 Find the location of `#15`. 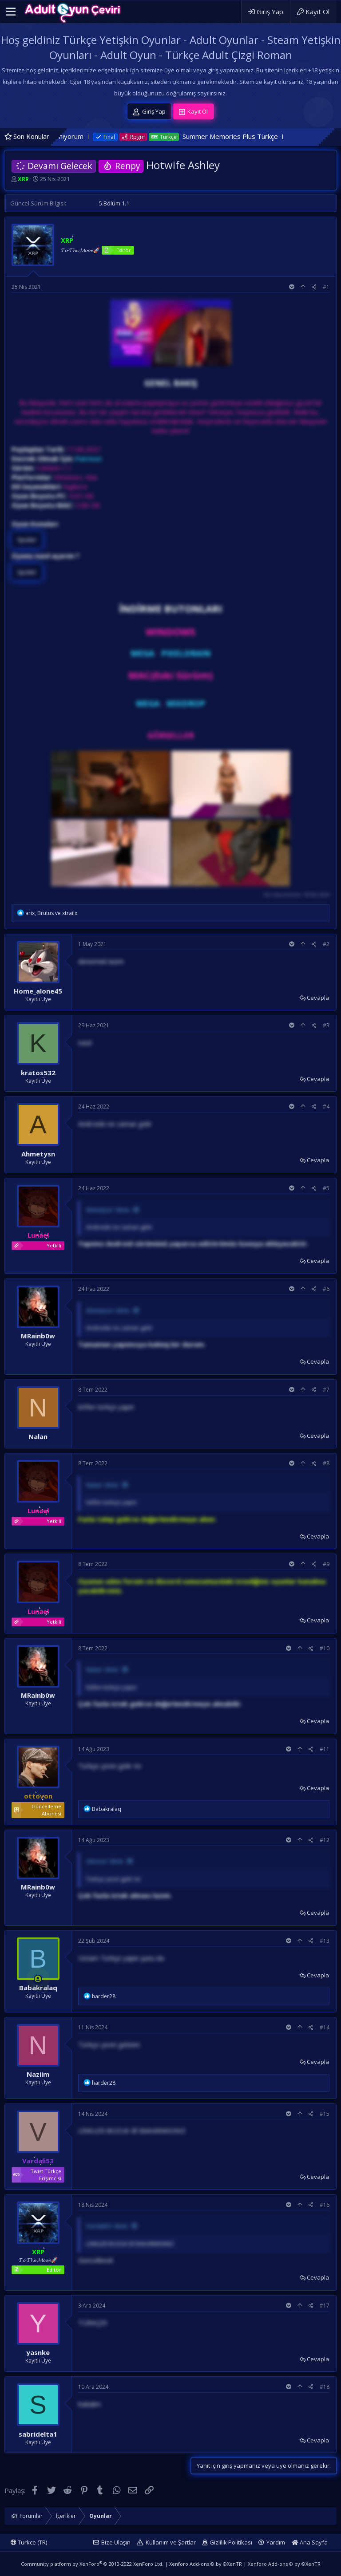

#15 is located at coordinates (324, 2114).